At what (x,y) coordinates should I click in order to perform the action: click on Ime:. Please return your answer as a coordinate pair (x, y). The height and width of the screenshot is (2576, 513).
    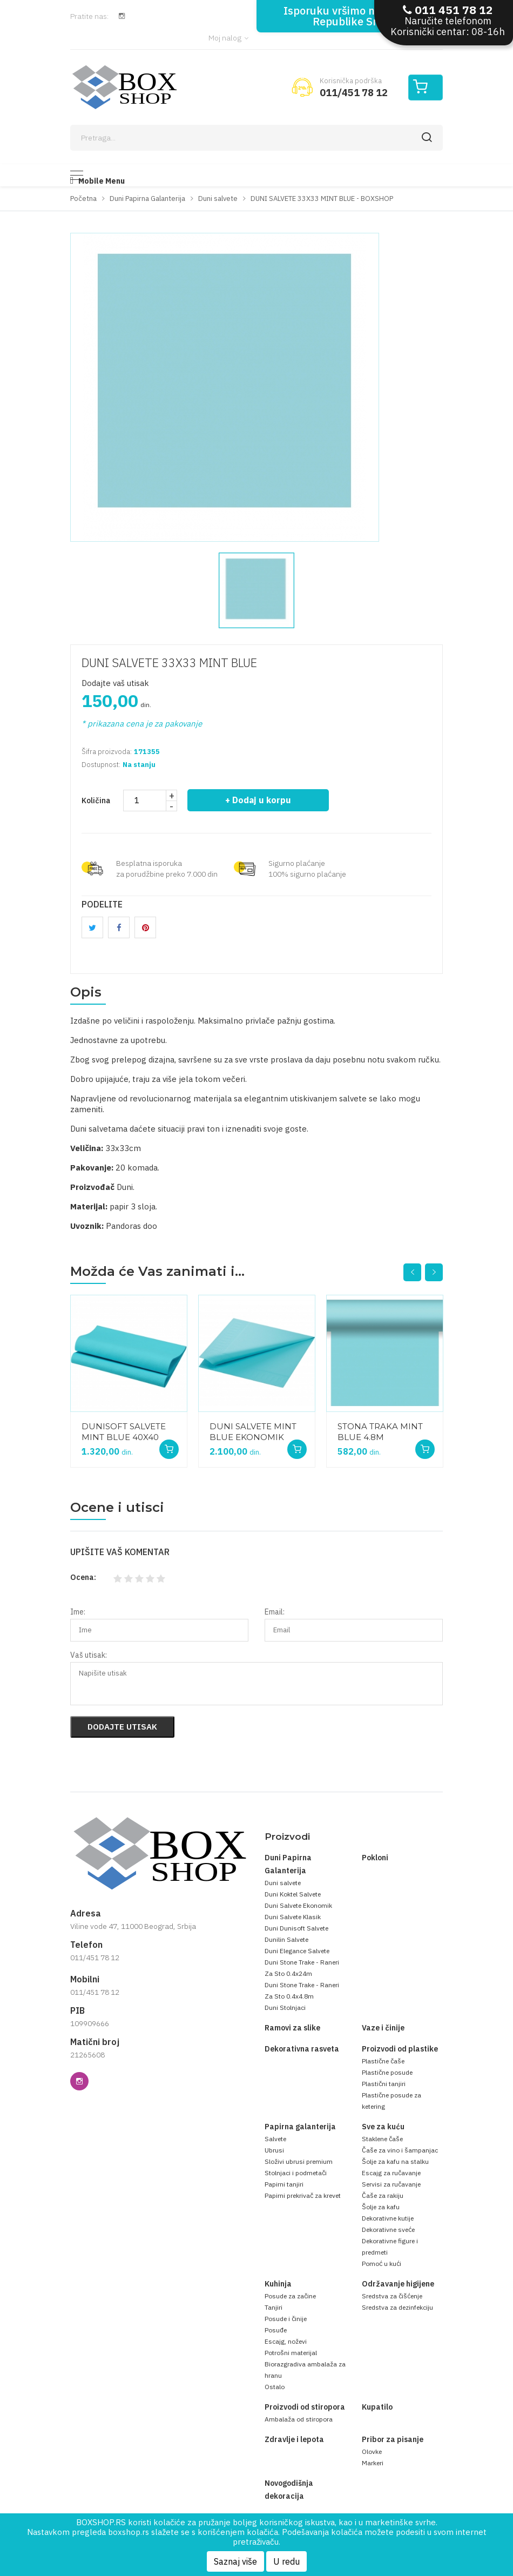
    Looking at the image, I should click on (77, 1612).